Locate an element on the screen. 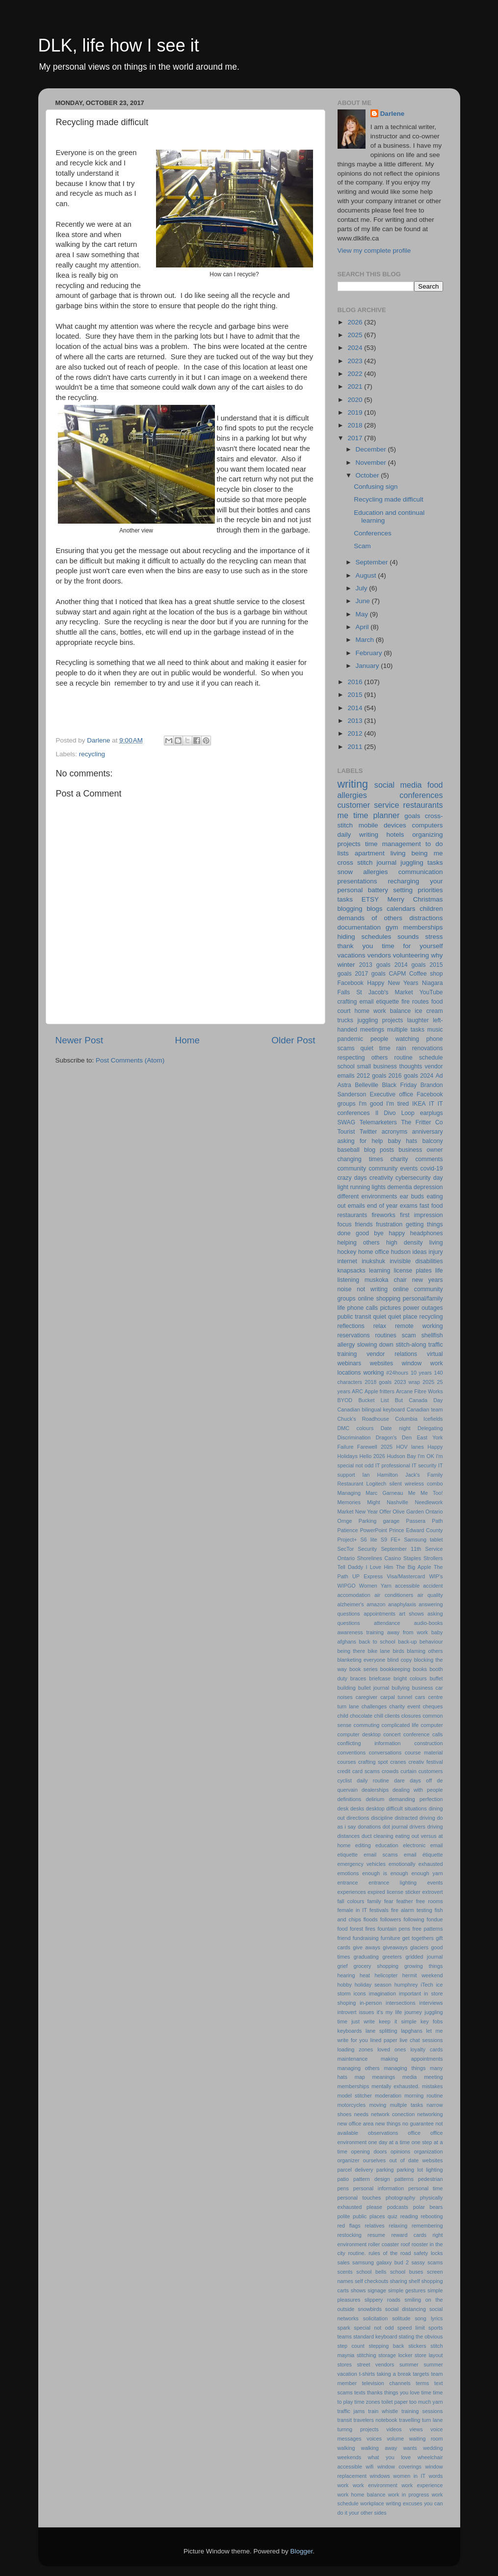  parking lot lighting is located at coordinates (420, 2170).